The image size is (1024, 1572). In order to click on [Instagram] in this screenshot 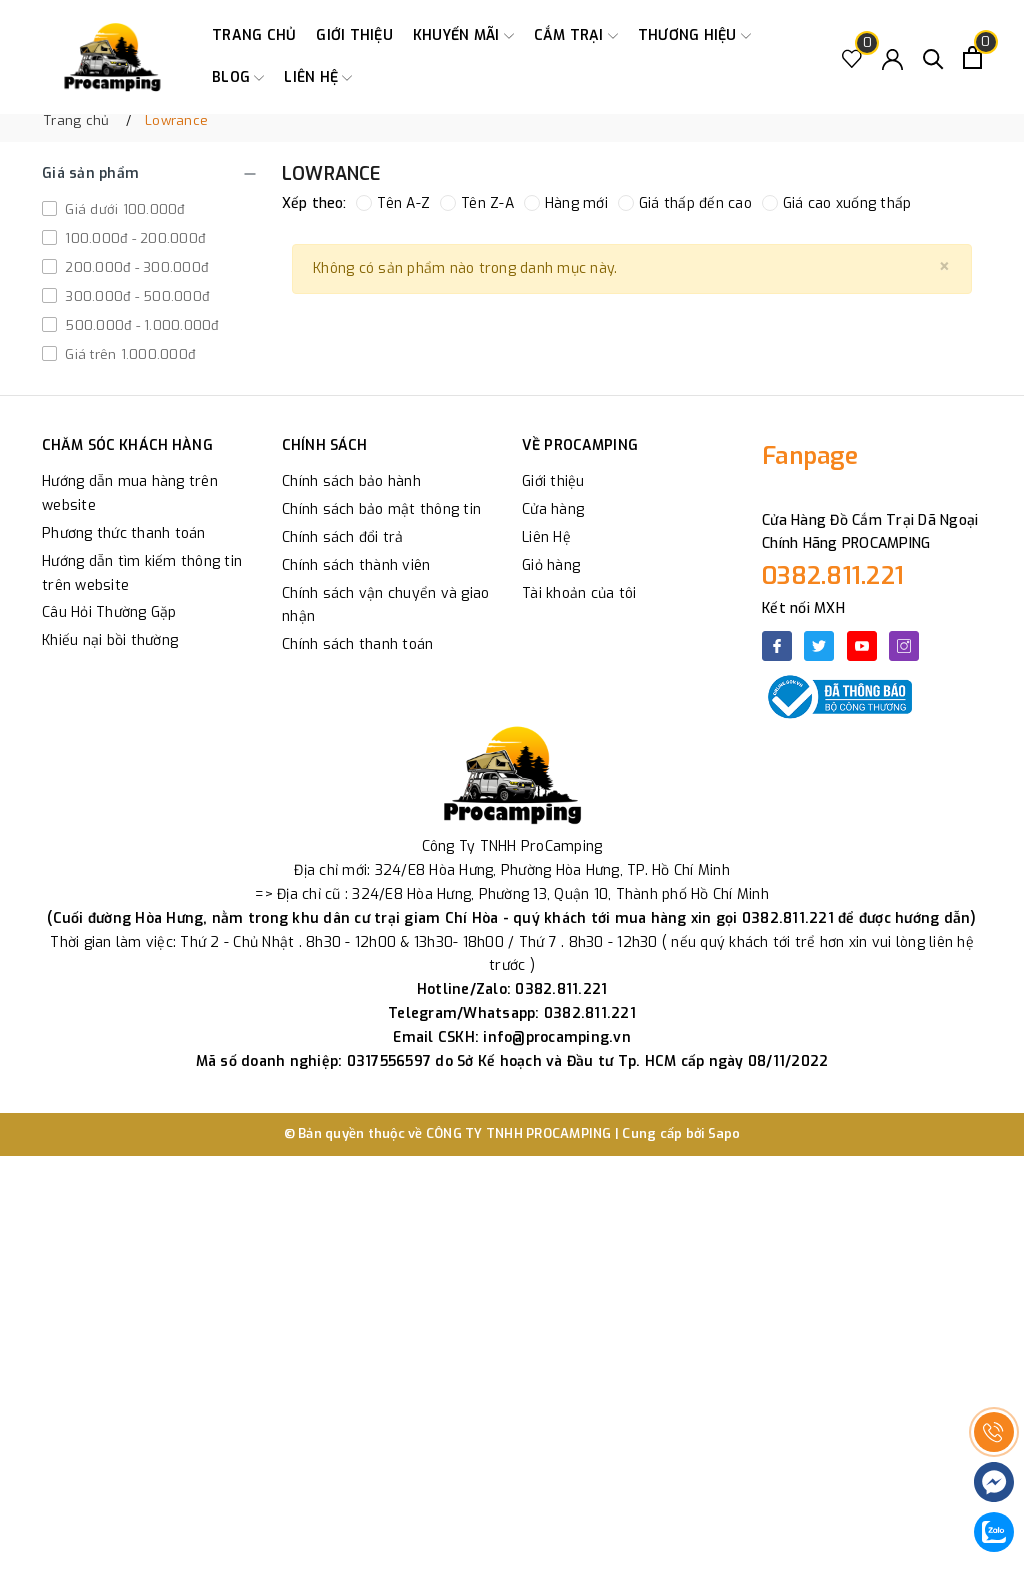, I will do `click(904, 646)`.